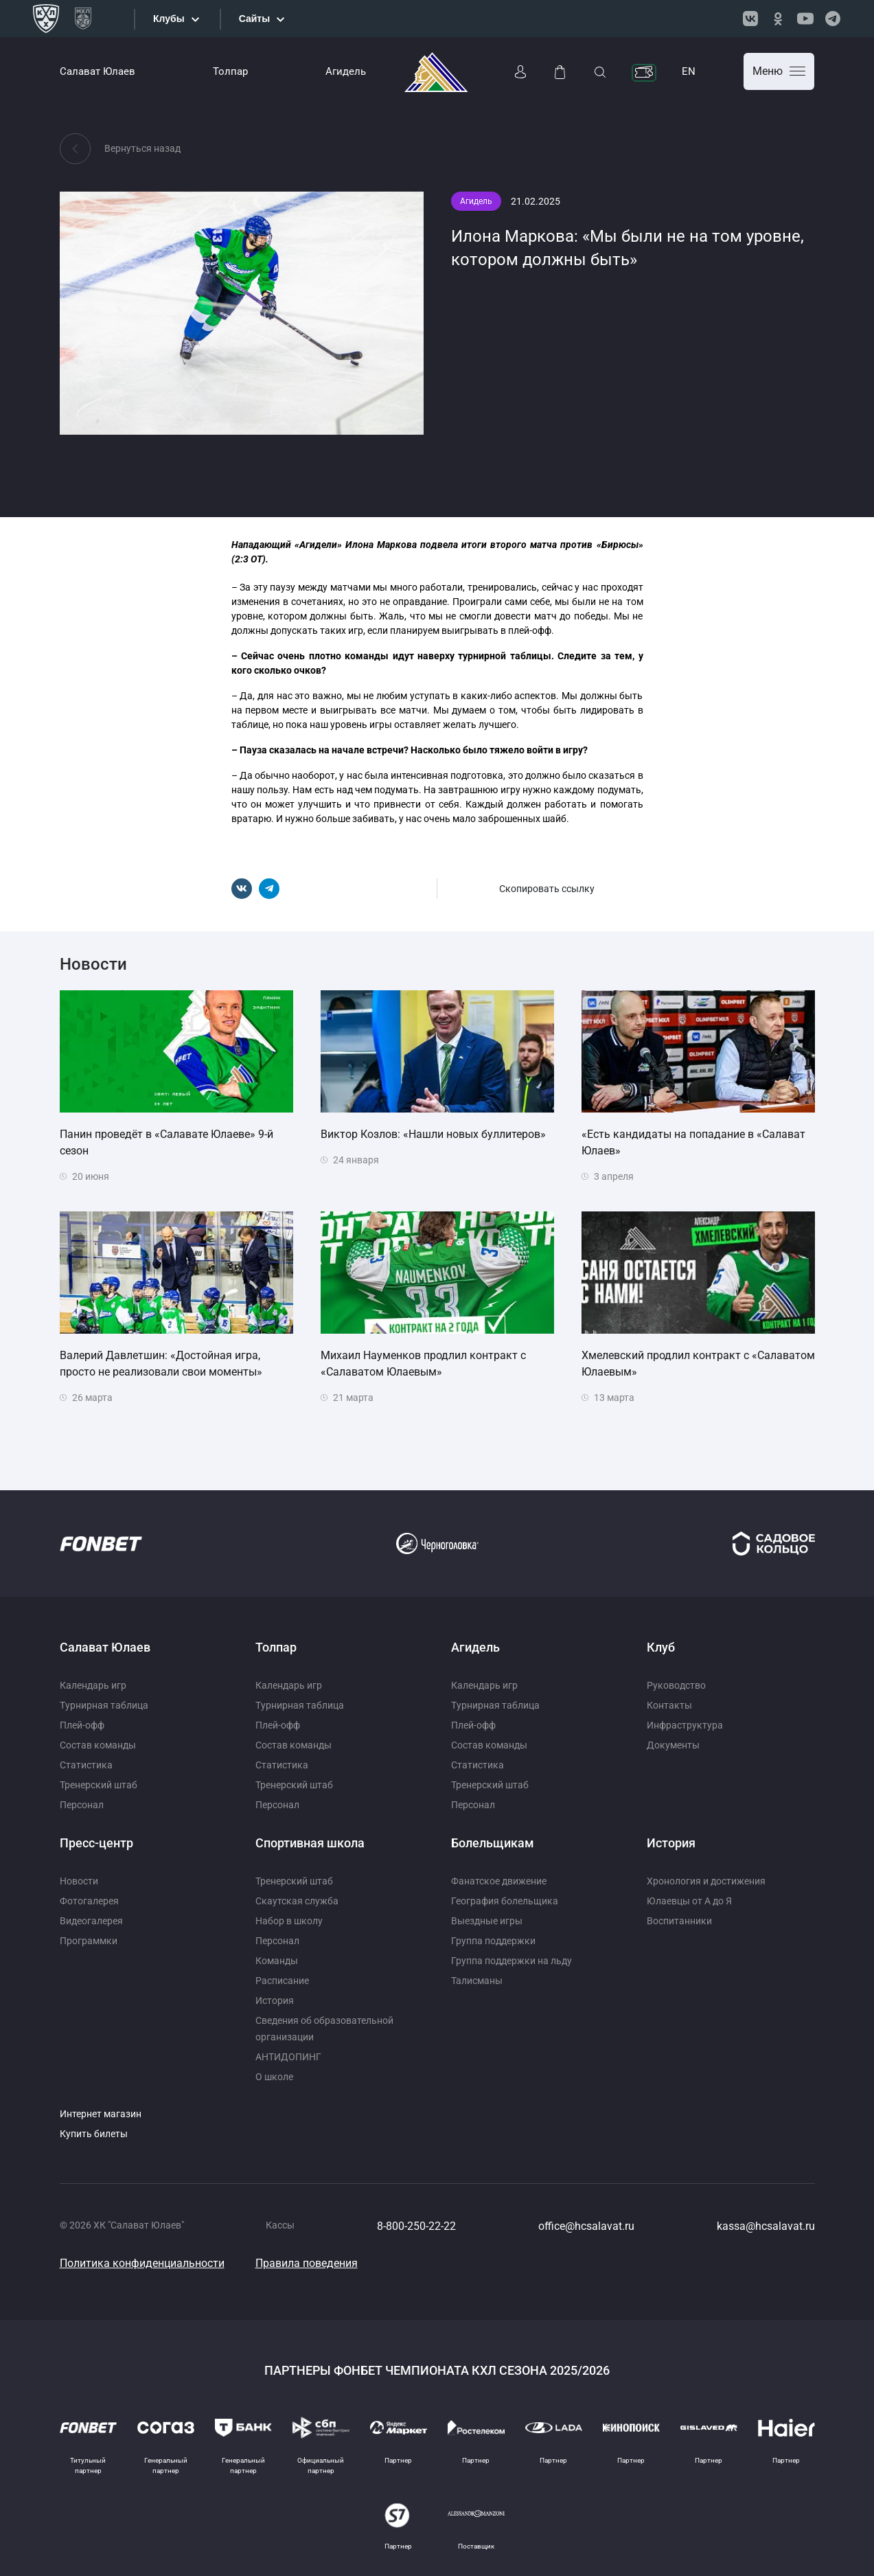  Describe the element at coordinates (688, 71) in the screenshot. I see `EN` at that location.